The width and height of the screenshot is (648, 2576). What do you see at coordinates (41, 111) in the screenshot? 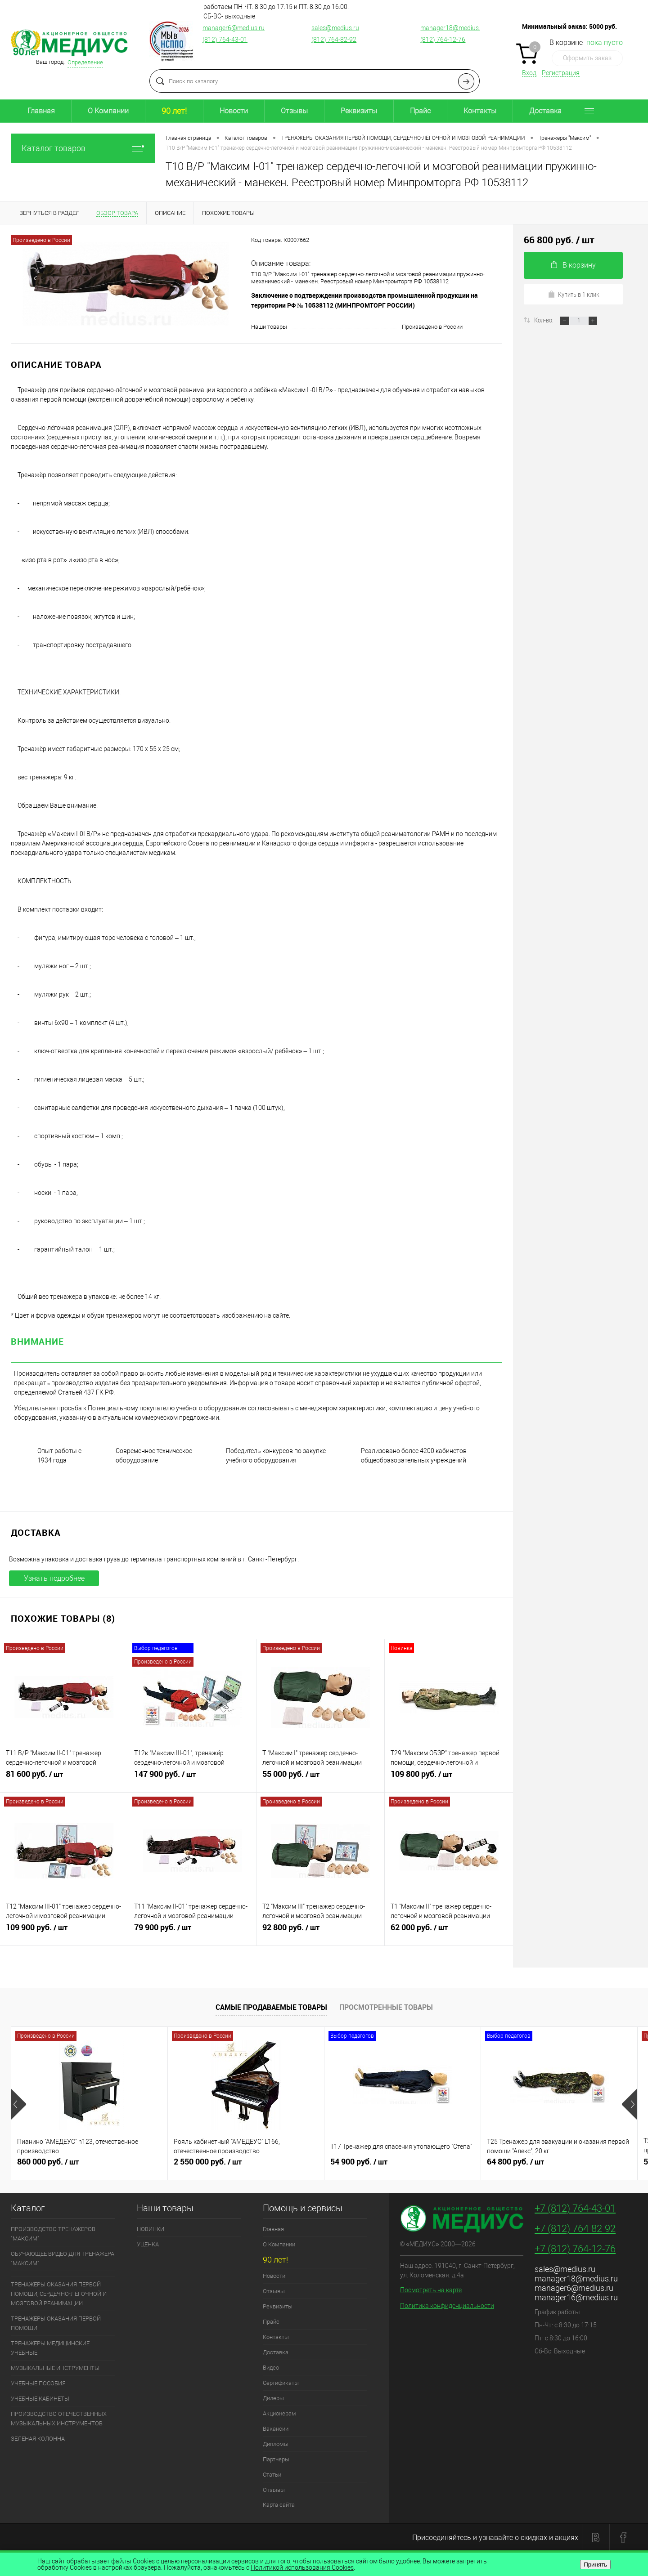
I see `Главная` at bounding box center [41, 111].